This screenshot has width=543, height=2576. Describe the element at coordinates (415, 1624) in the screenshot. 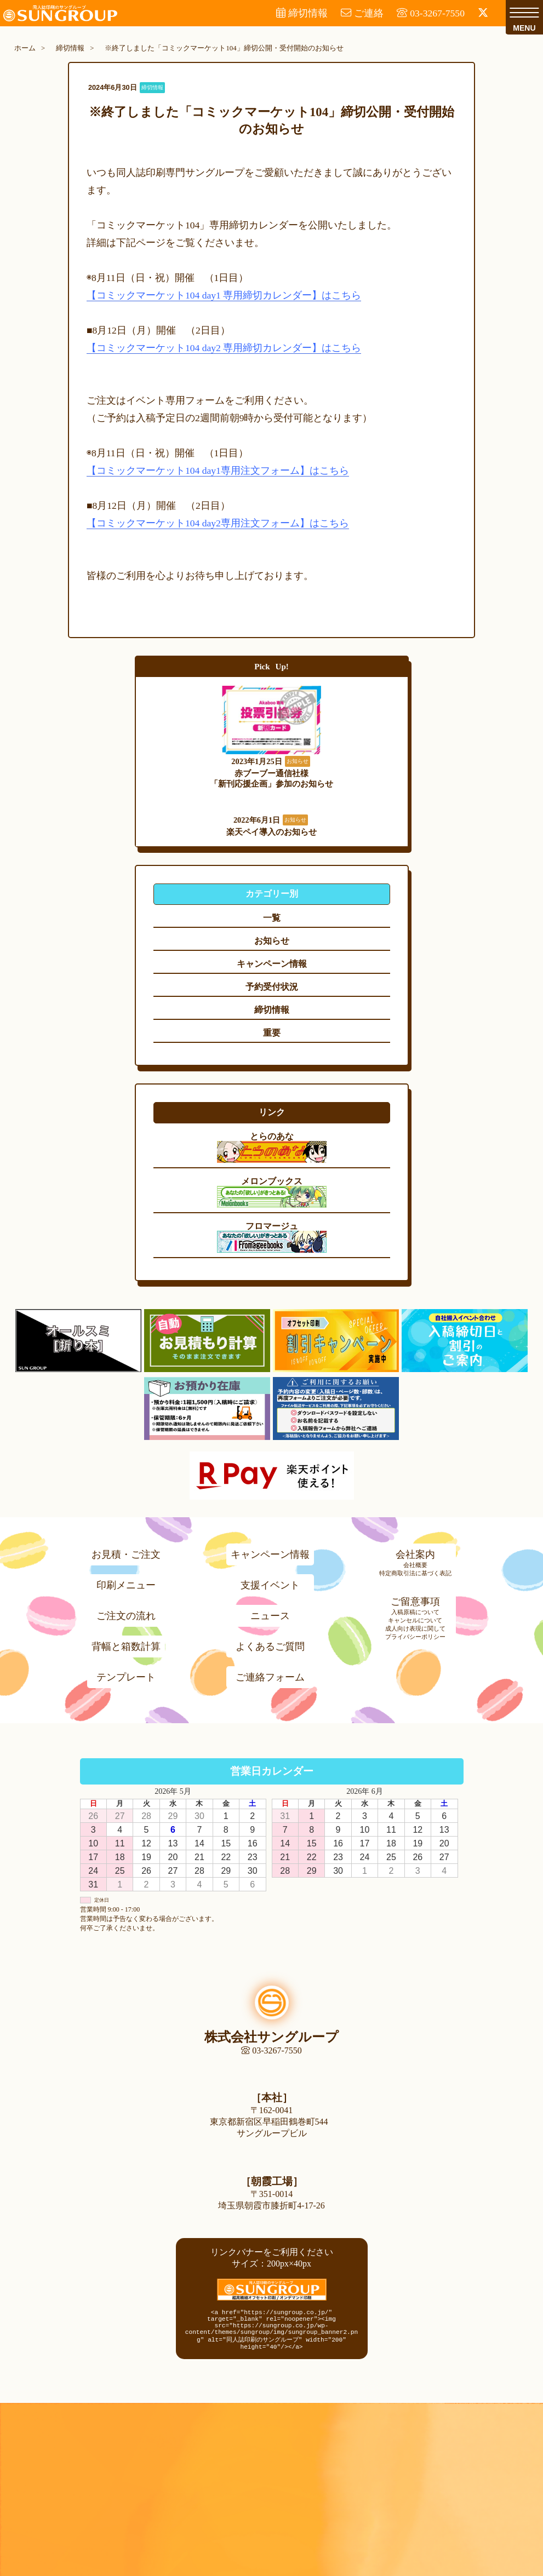

I see `成人向け表現に関して` at that location.